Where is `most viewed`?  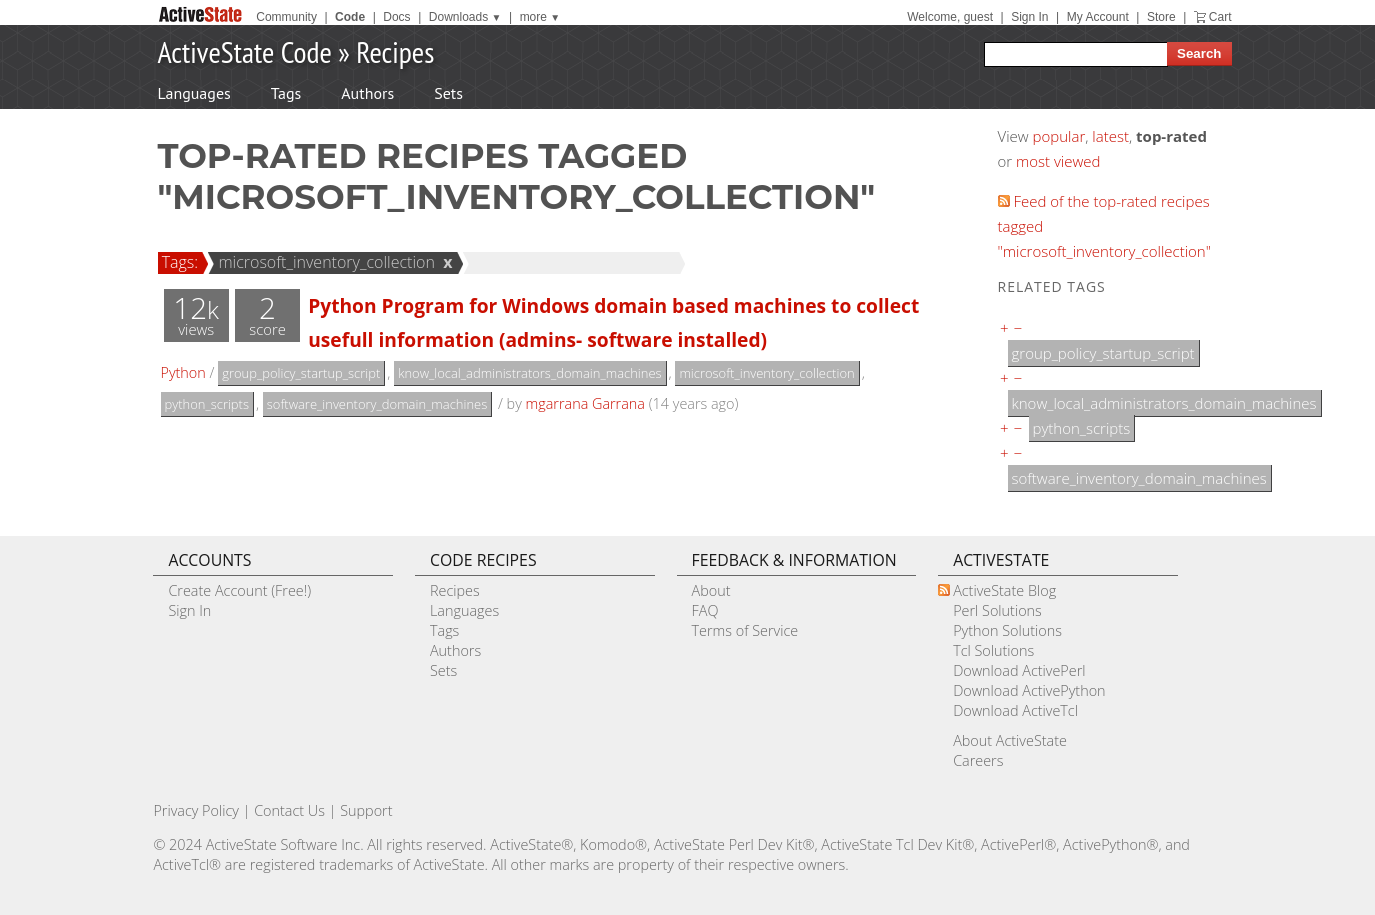
most viewed is located at coordinates (1058, 161).